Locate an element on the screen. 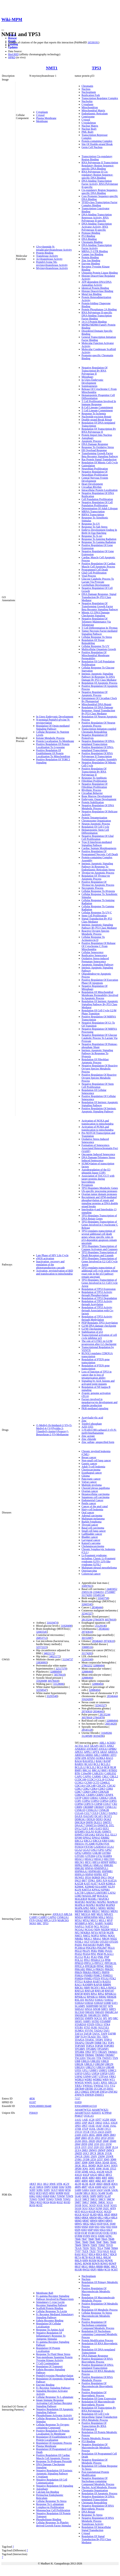  STK11 is located at coordinates (99, 2024).